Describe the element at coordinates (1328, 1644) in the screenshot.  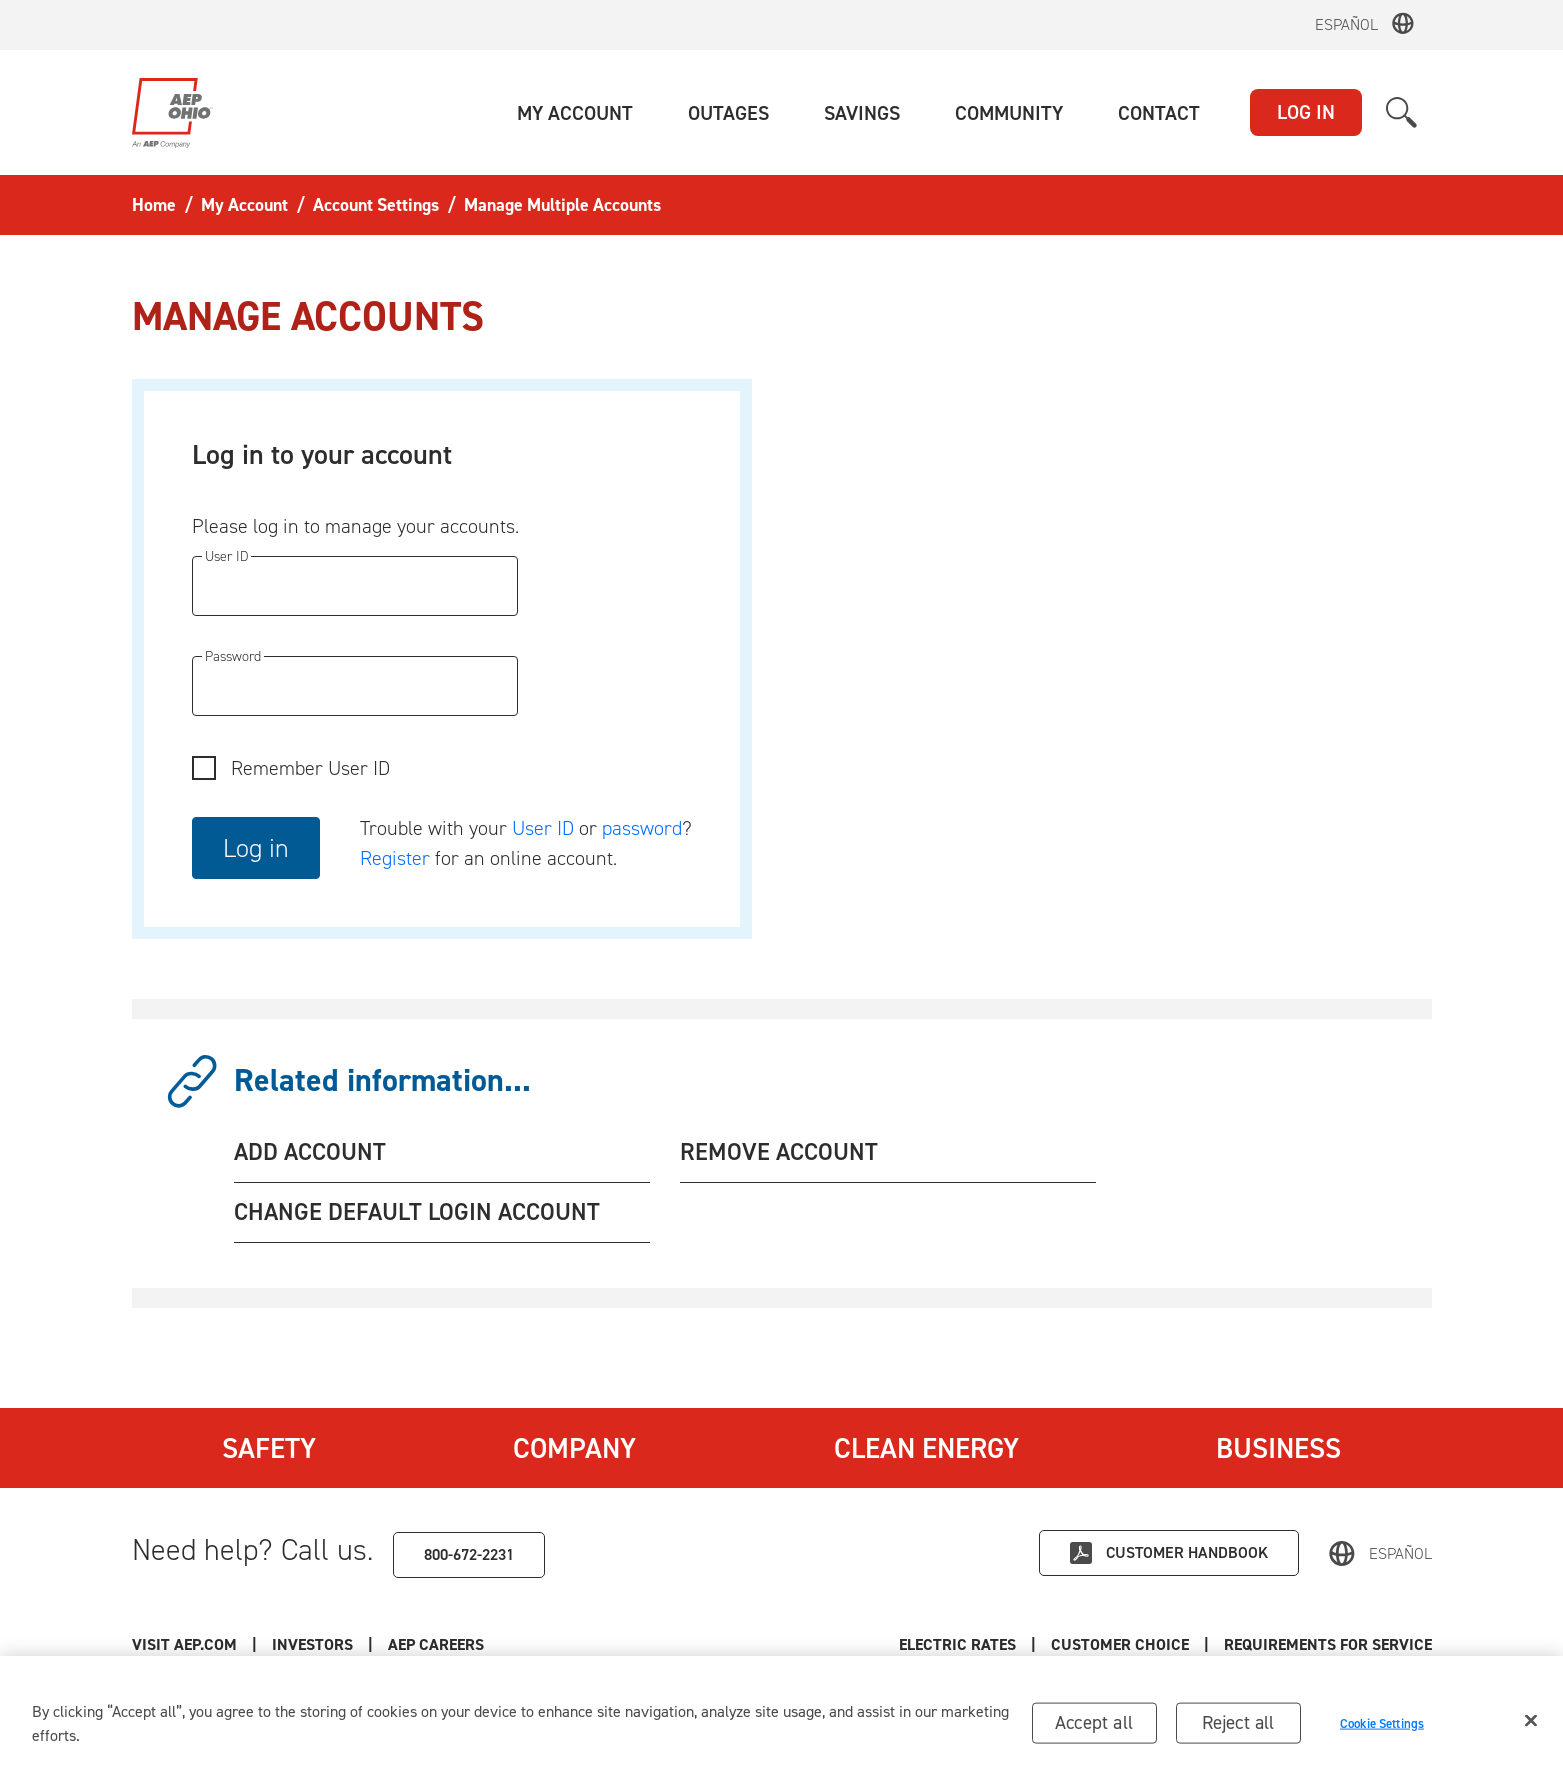
I see `Requirements for Service` at that location.